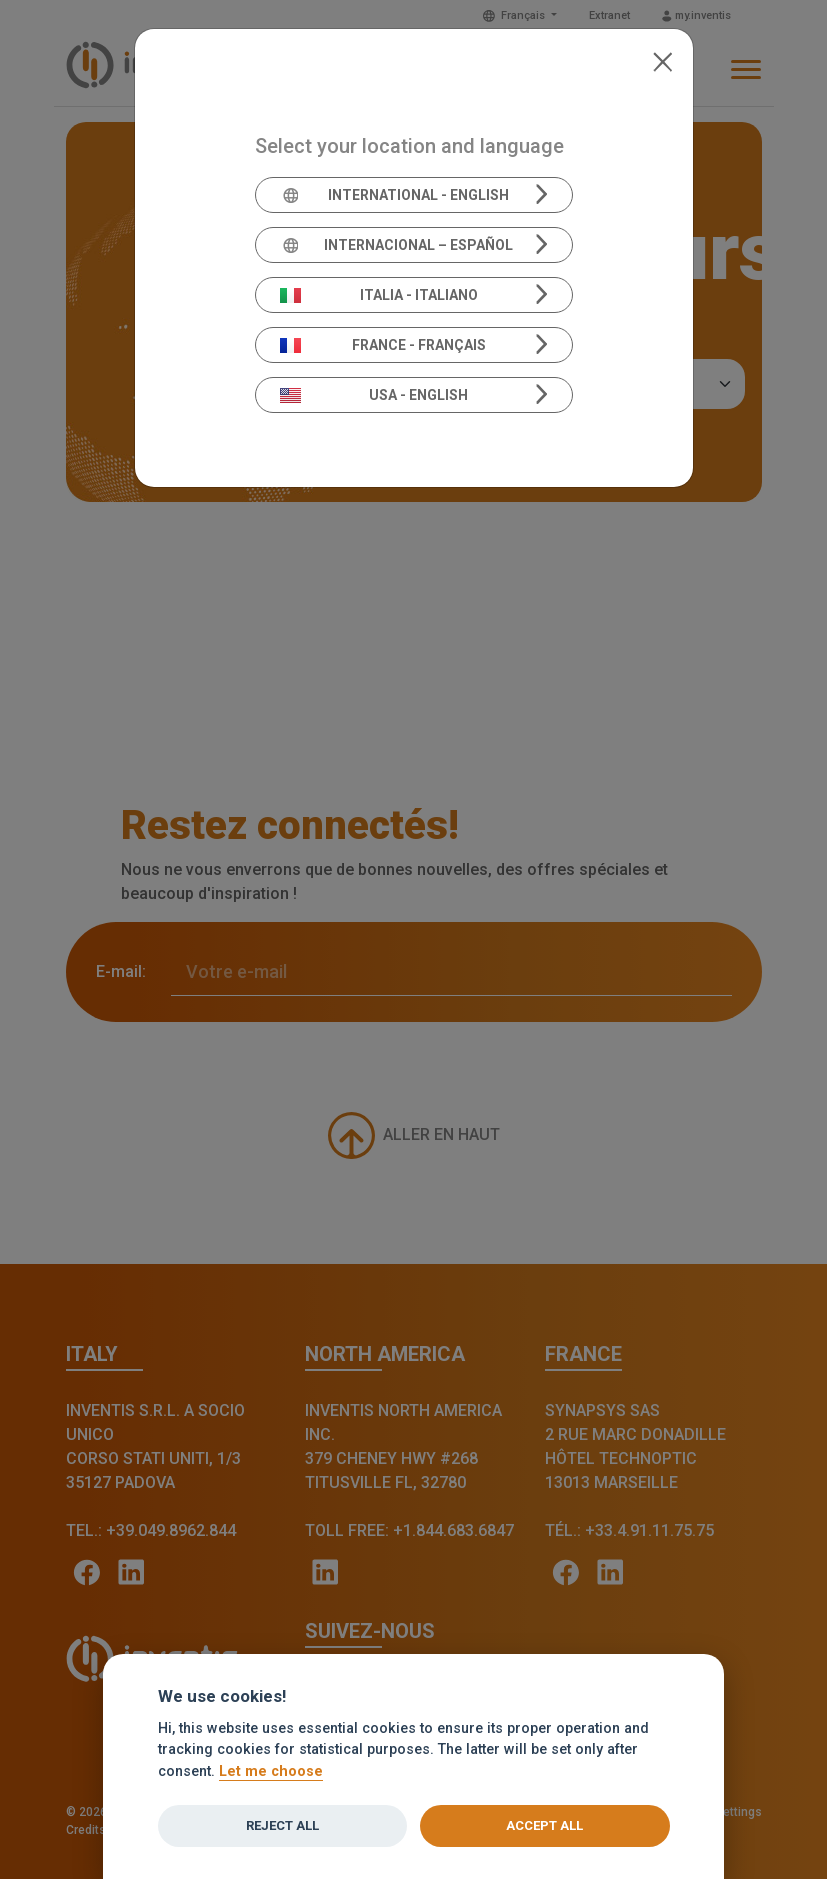 The image size is (827, 1879). What do you see at coordinates (374, 395) in the screenshot?
I see `USA - English` at bounding box center [374, 395].